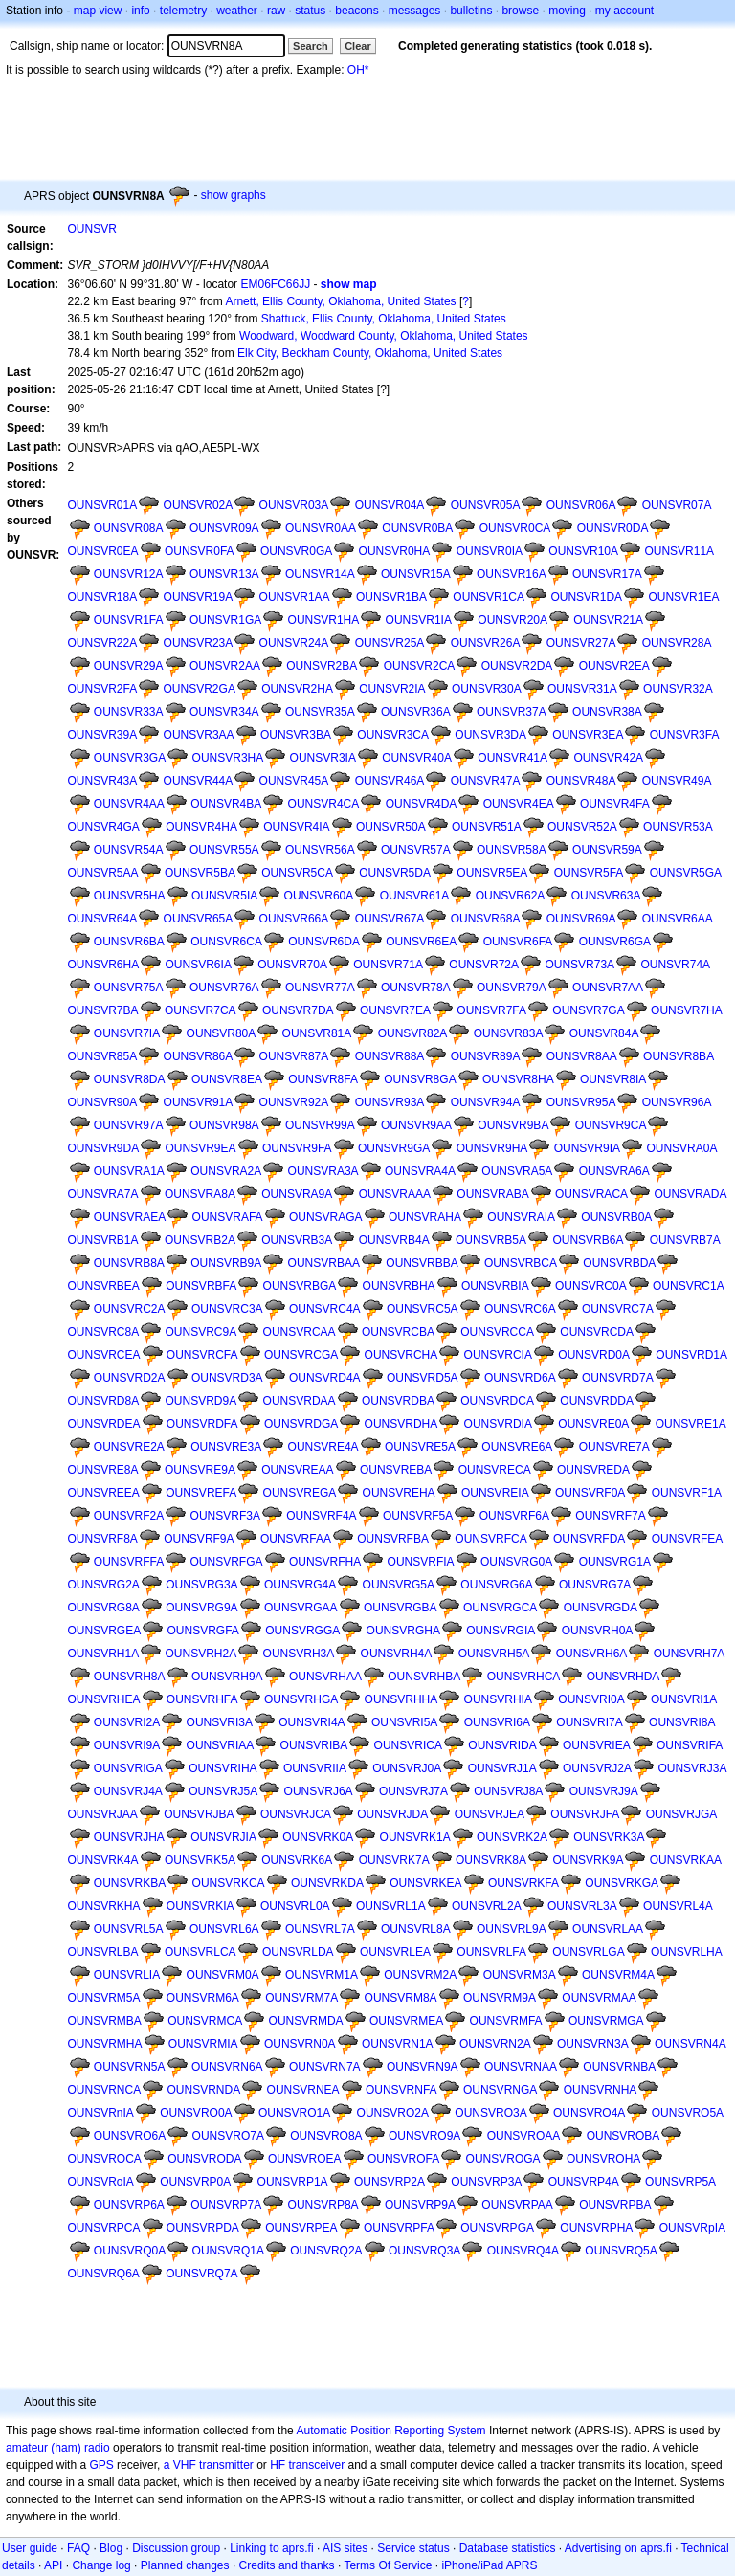 Image resolution: width=735 pixels, height=2576 pixels. I want to click on OUNSVRO5A, so click(688, 2113).